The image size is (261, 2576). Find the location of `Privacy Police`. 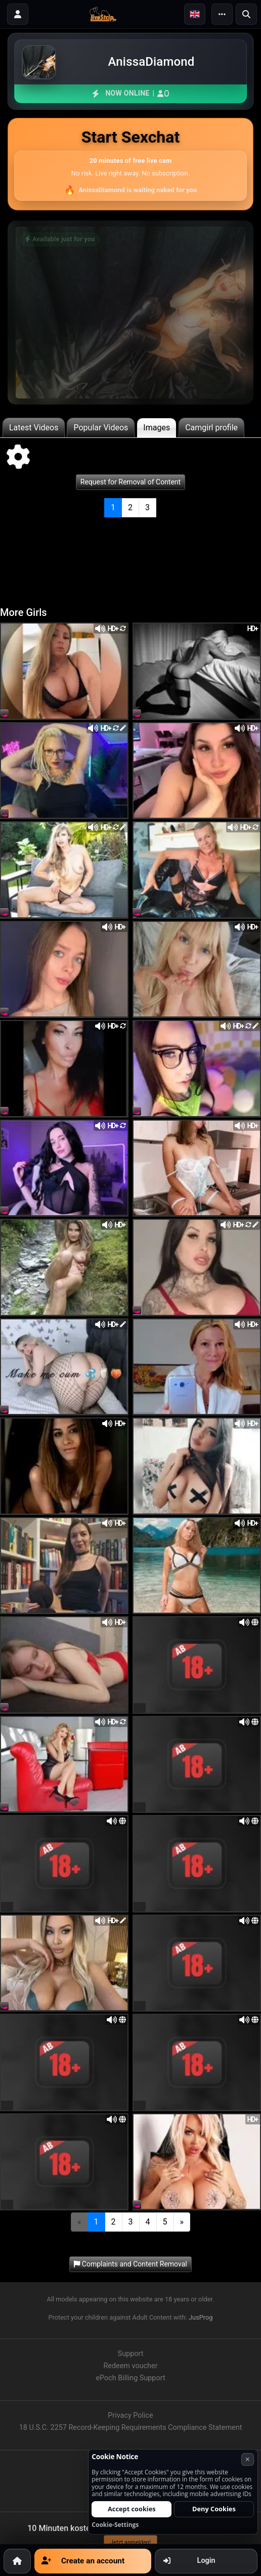

Privacy Police is located at coordinates (130, 2415).